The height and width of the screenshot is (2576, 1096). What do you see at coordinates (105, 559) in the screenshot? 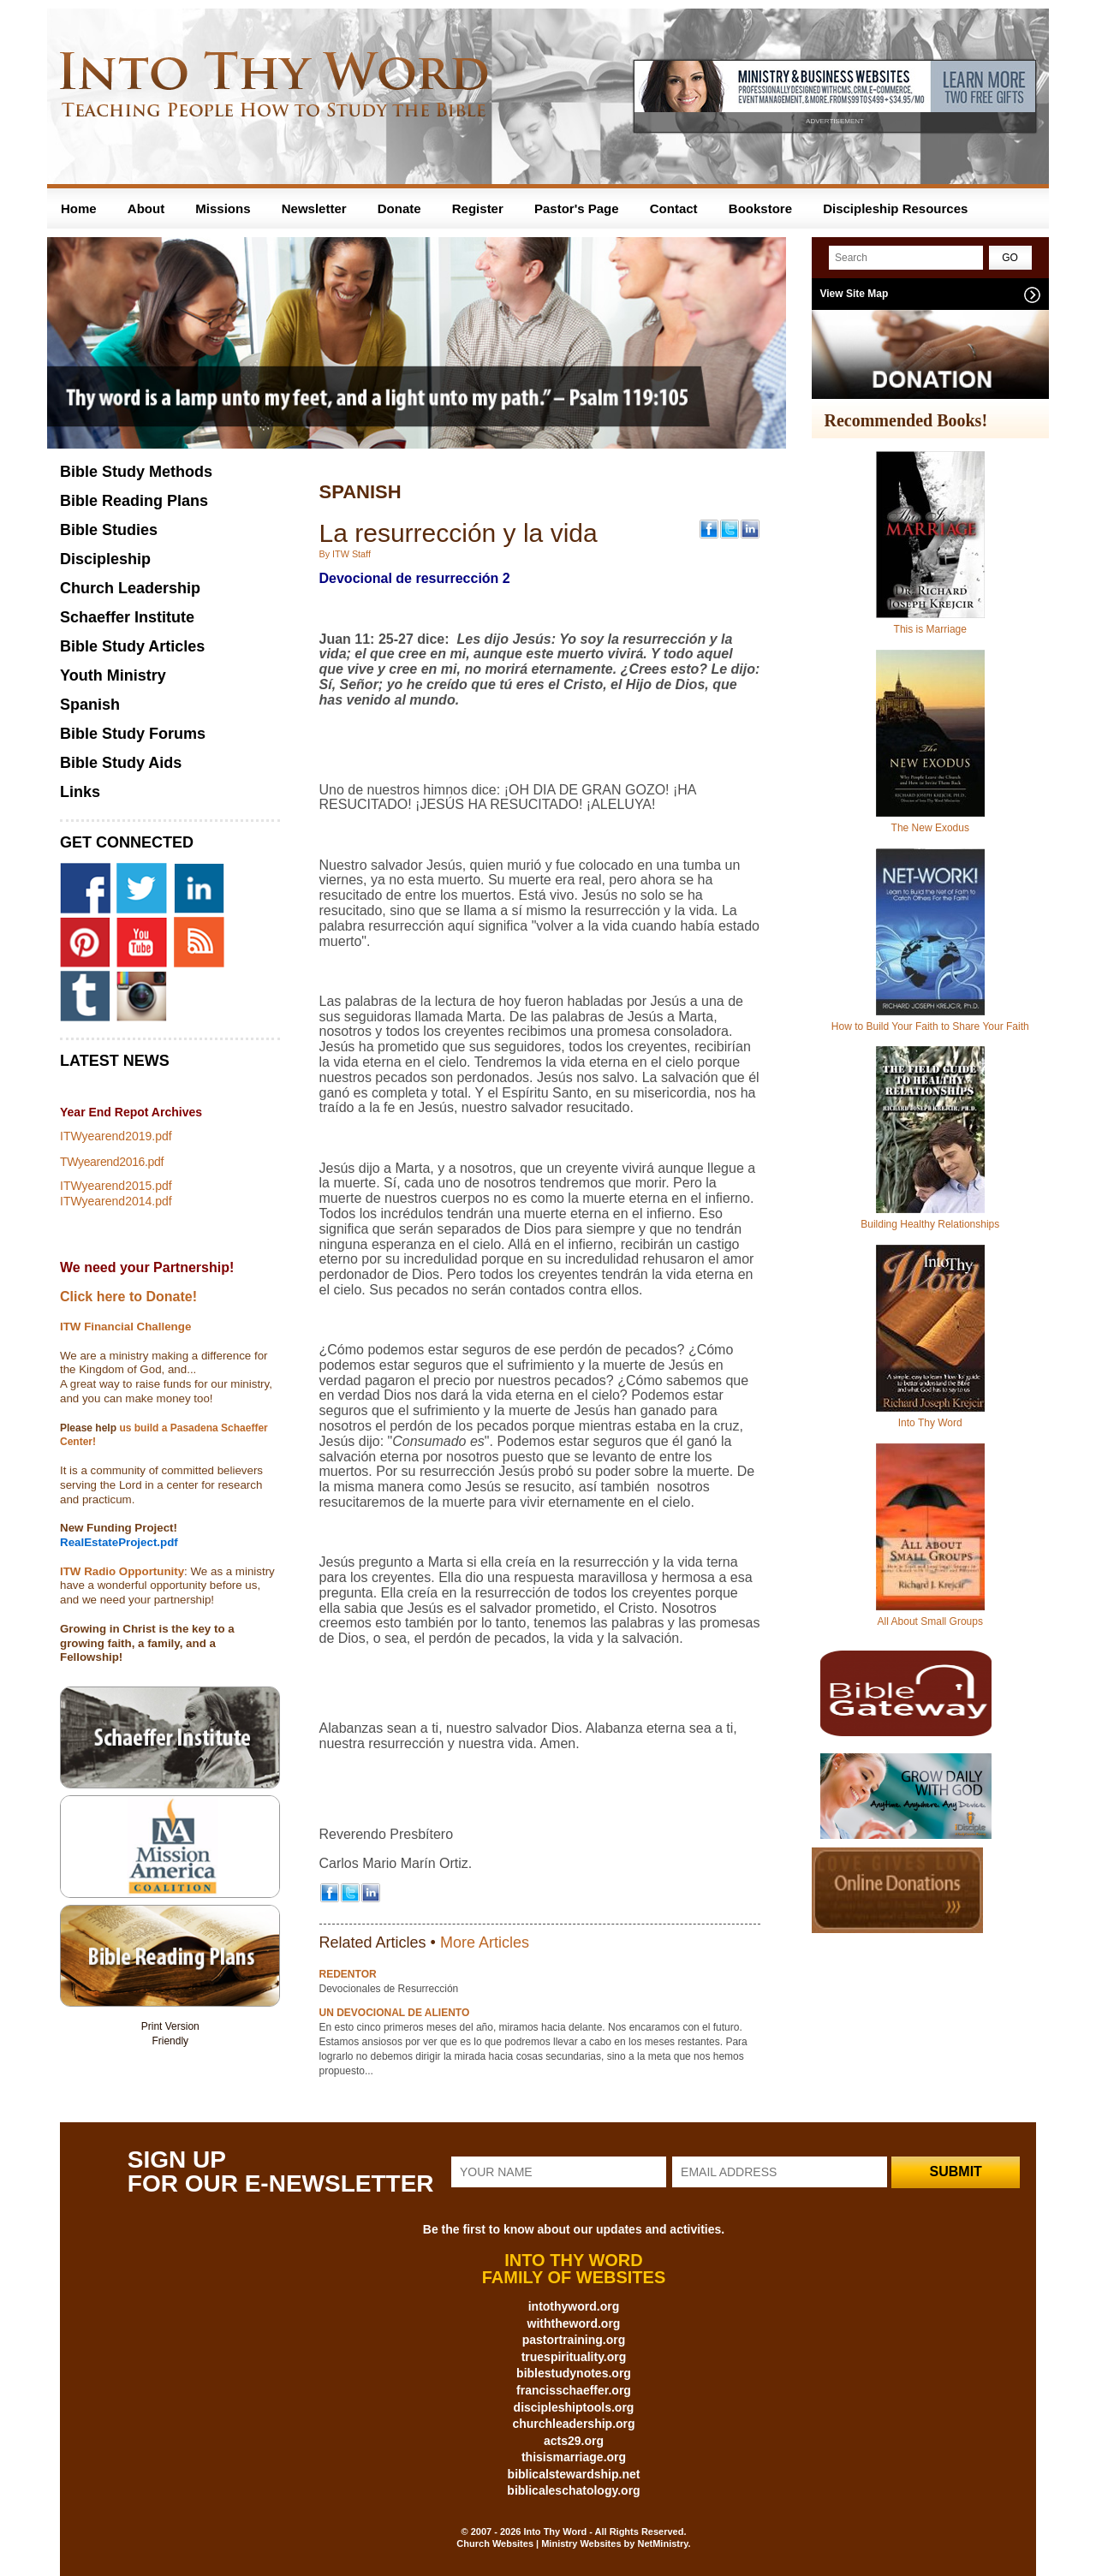
I see `Discipleship` at bounding box center [105, 559].